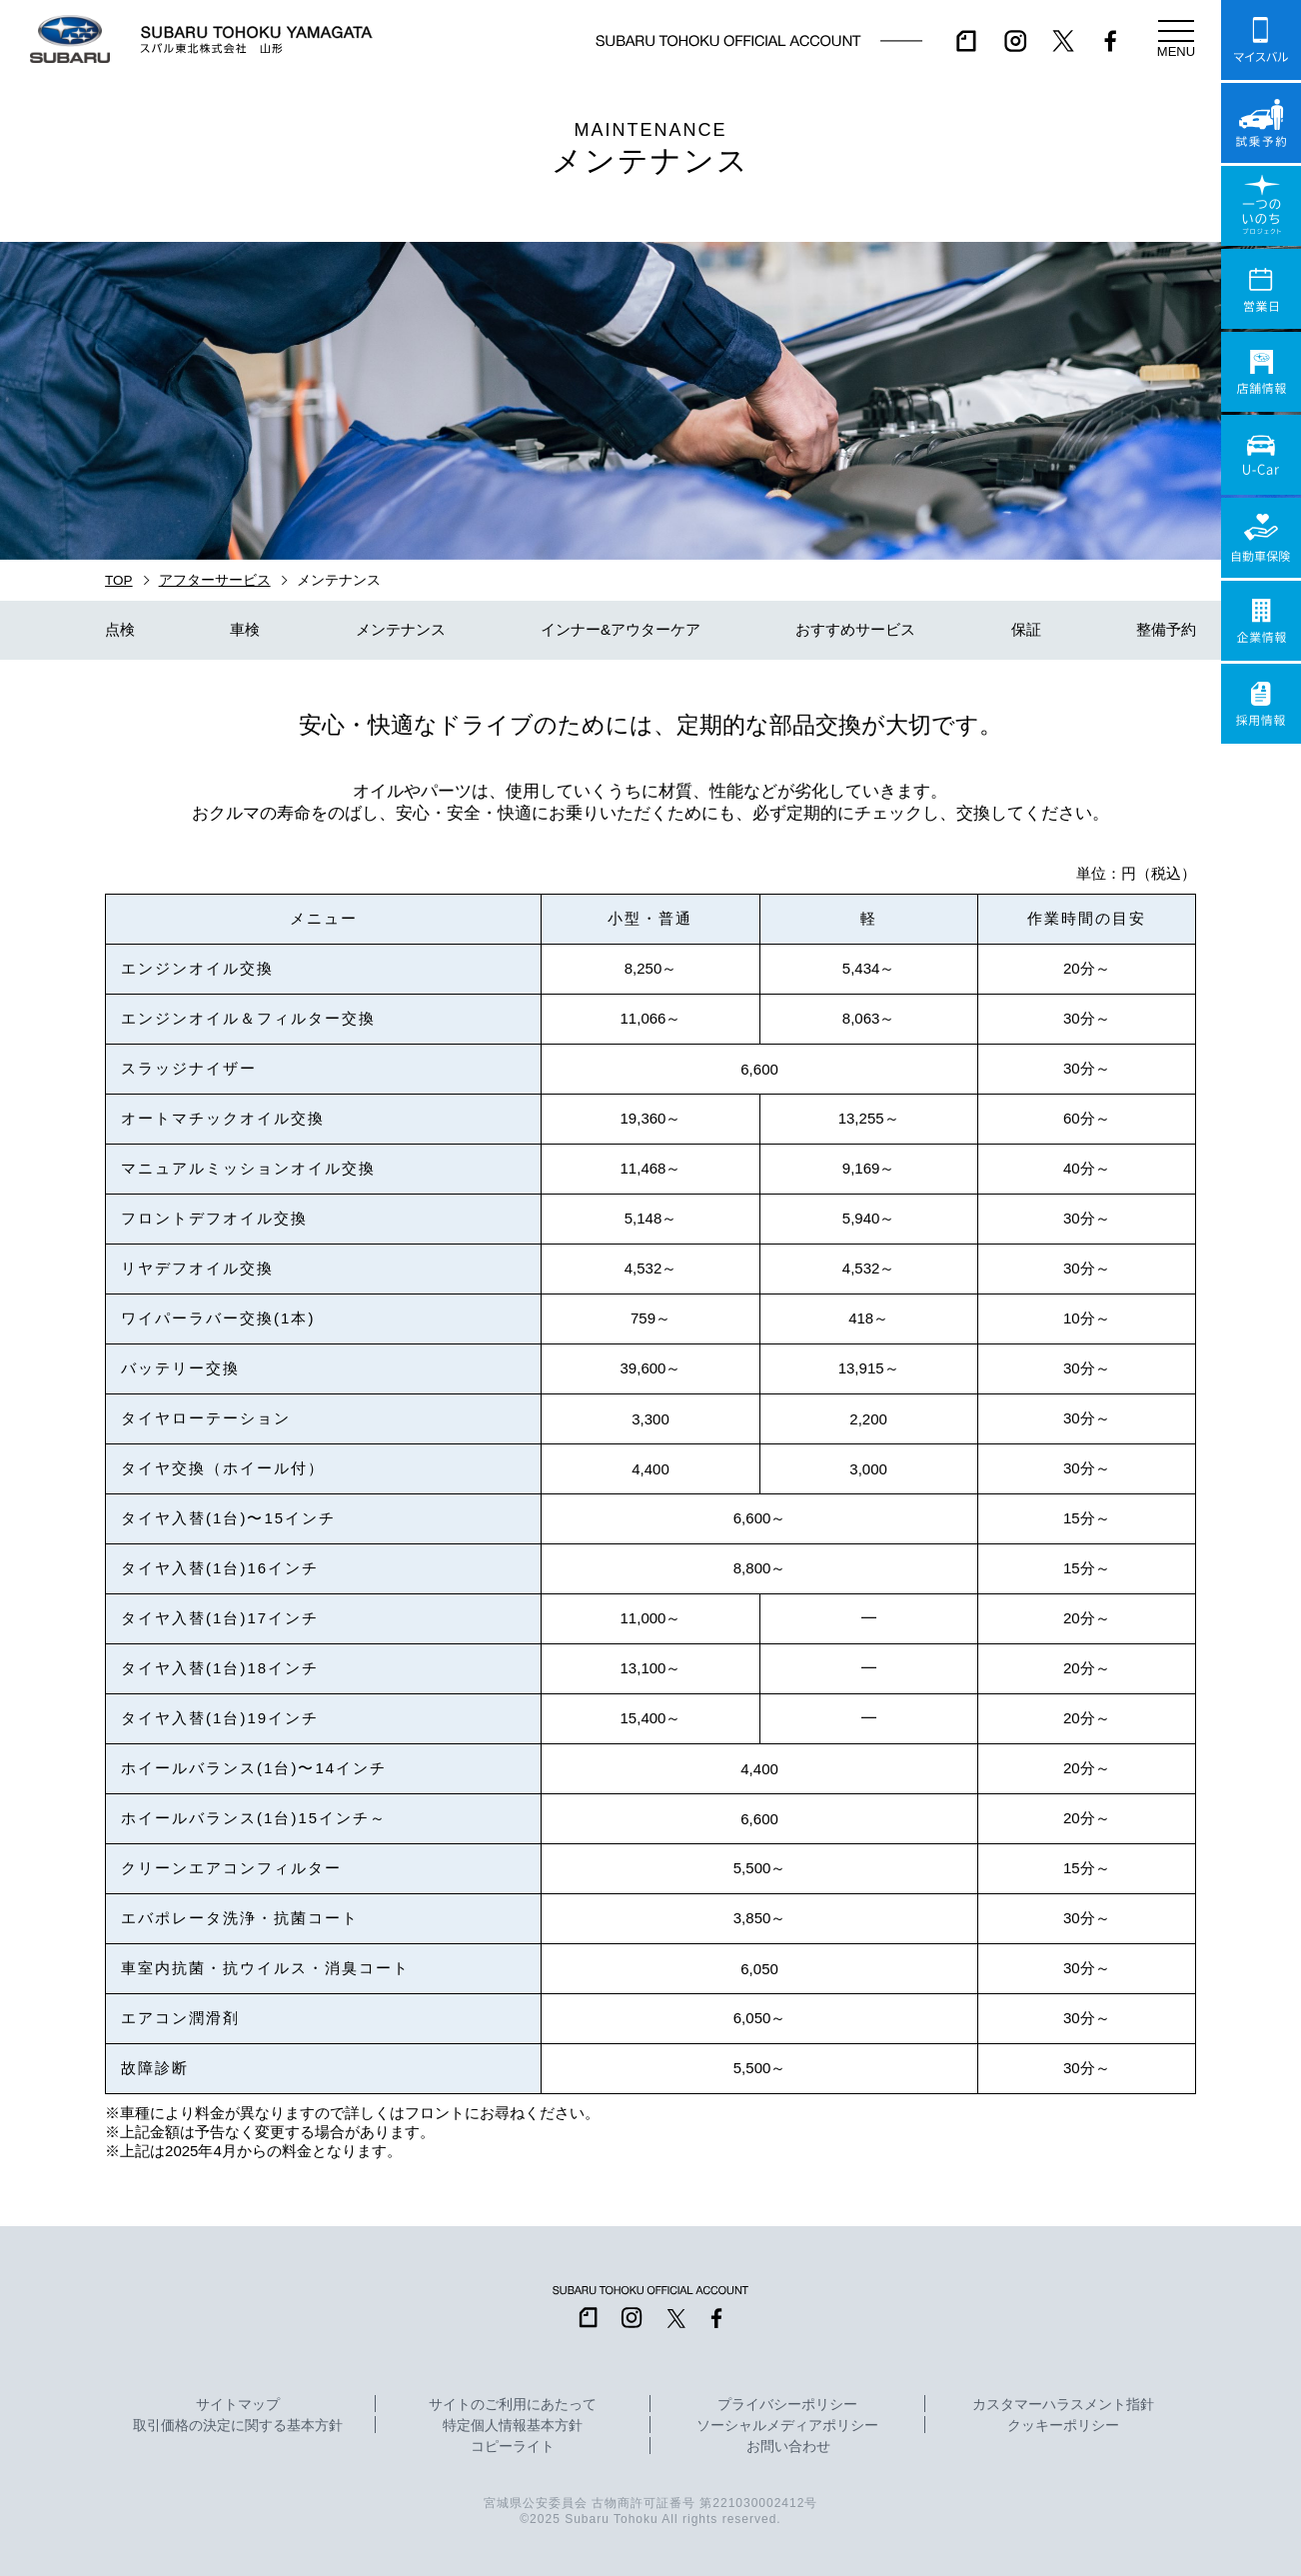 The width and height of the screenshot is (1301, 2576). I want to click on 採用情報, so click(1261, 704).